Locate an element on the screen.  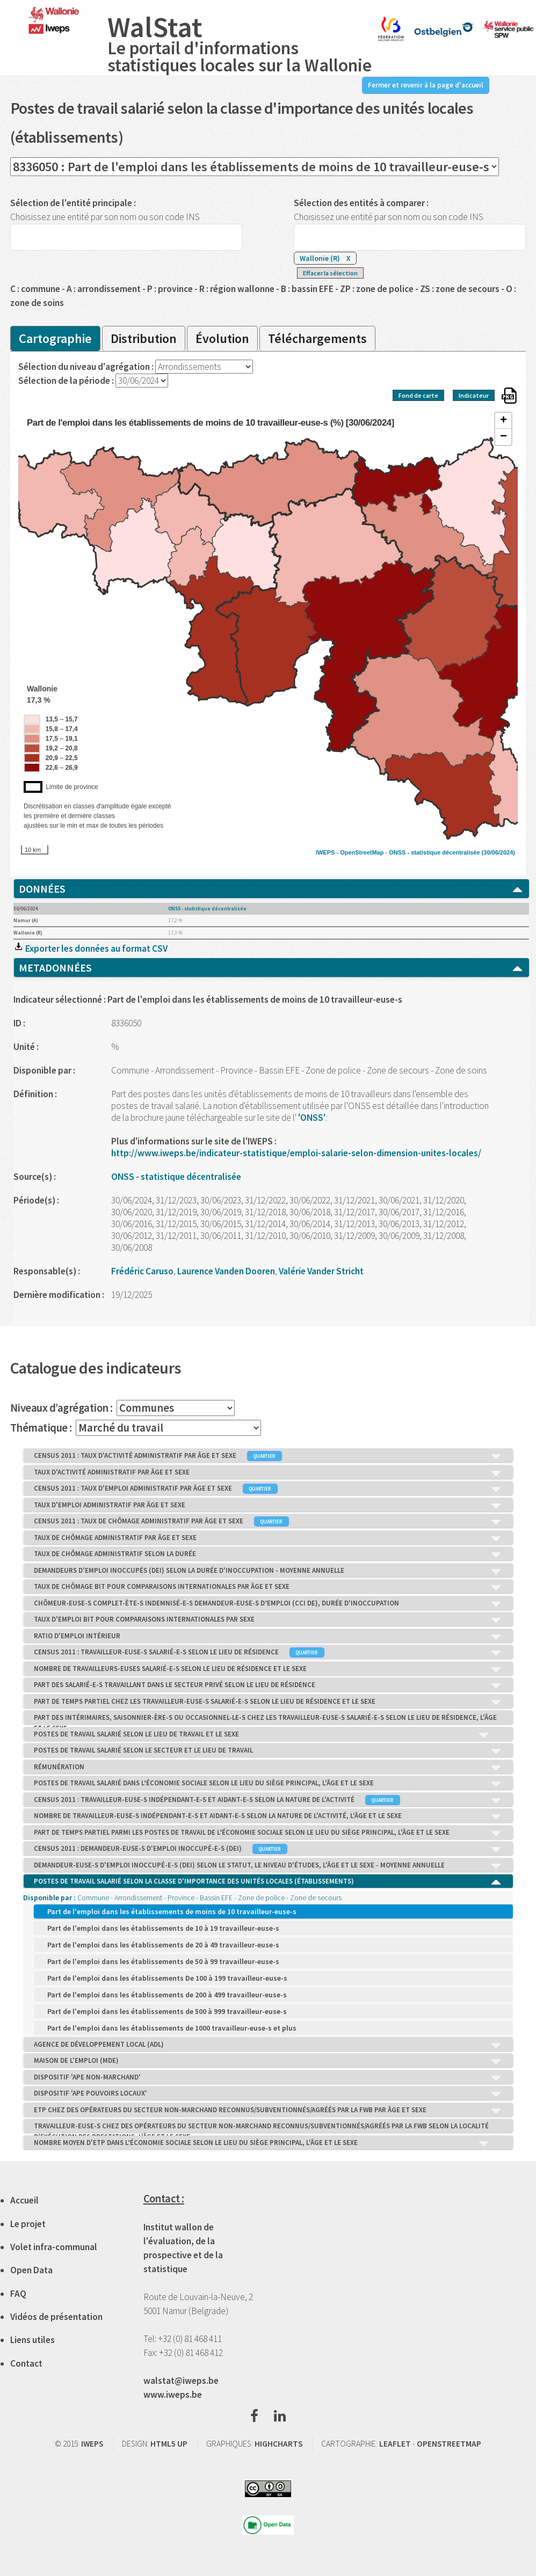
TAUX D'EMPLOI ADMINISTRATIF PAR ÂGE ET SEXE is located at coordinates (268, 1506).